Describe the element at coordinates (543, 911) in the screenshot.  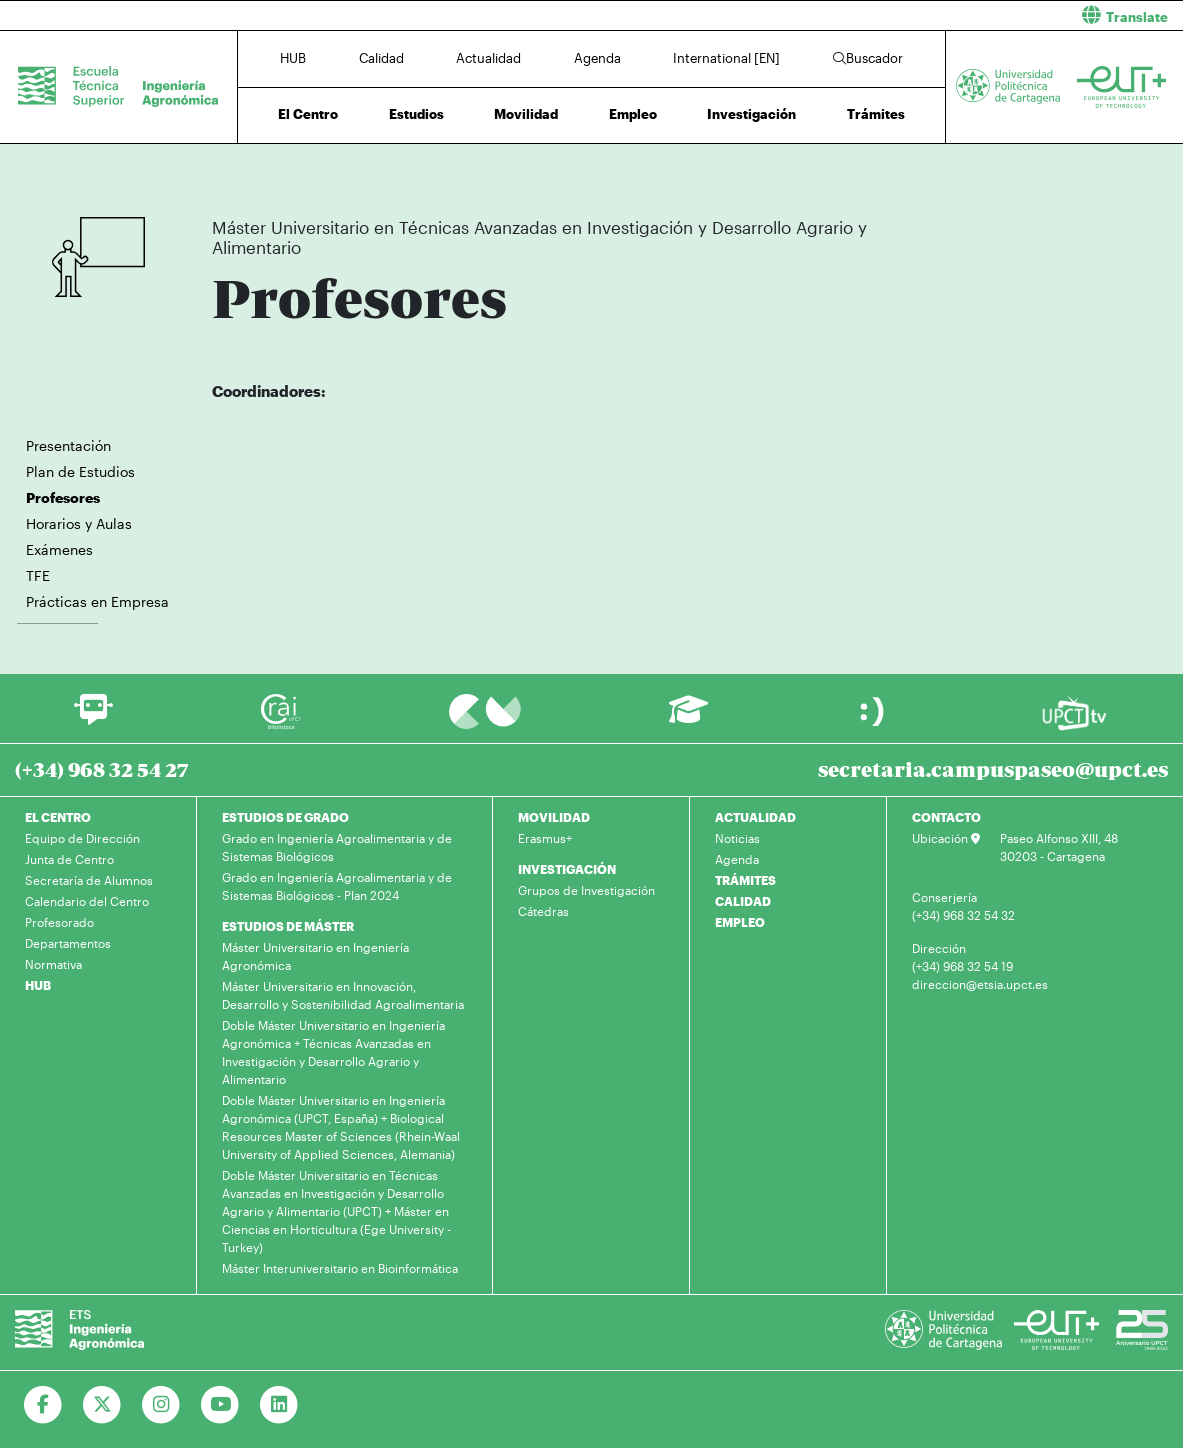
I see `Cátedras` at that location.